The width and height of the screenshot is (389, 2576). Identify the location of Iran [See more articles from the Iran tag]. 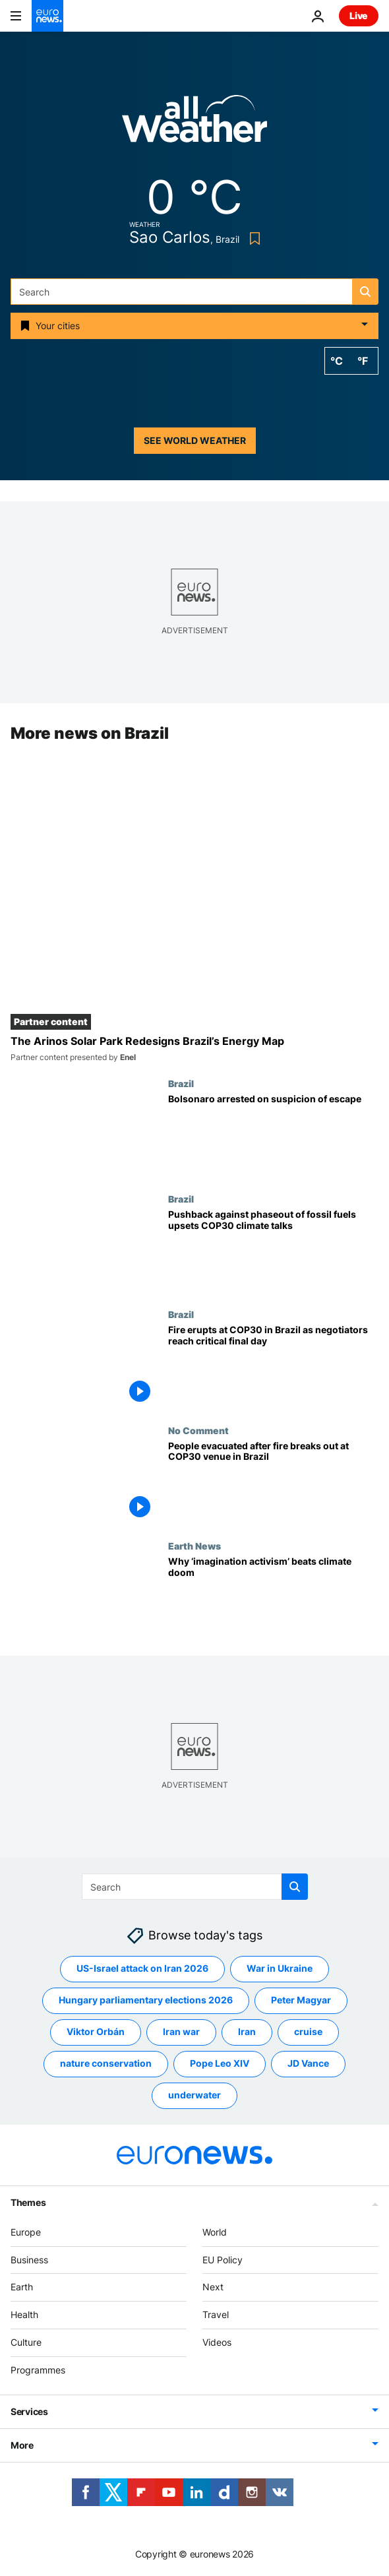
(247, 2032).